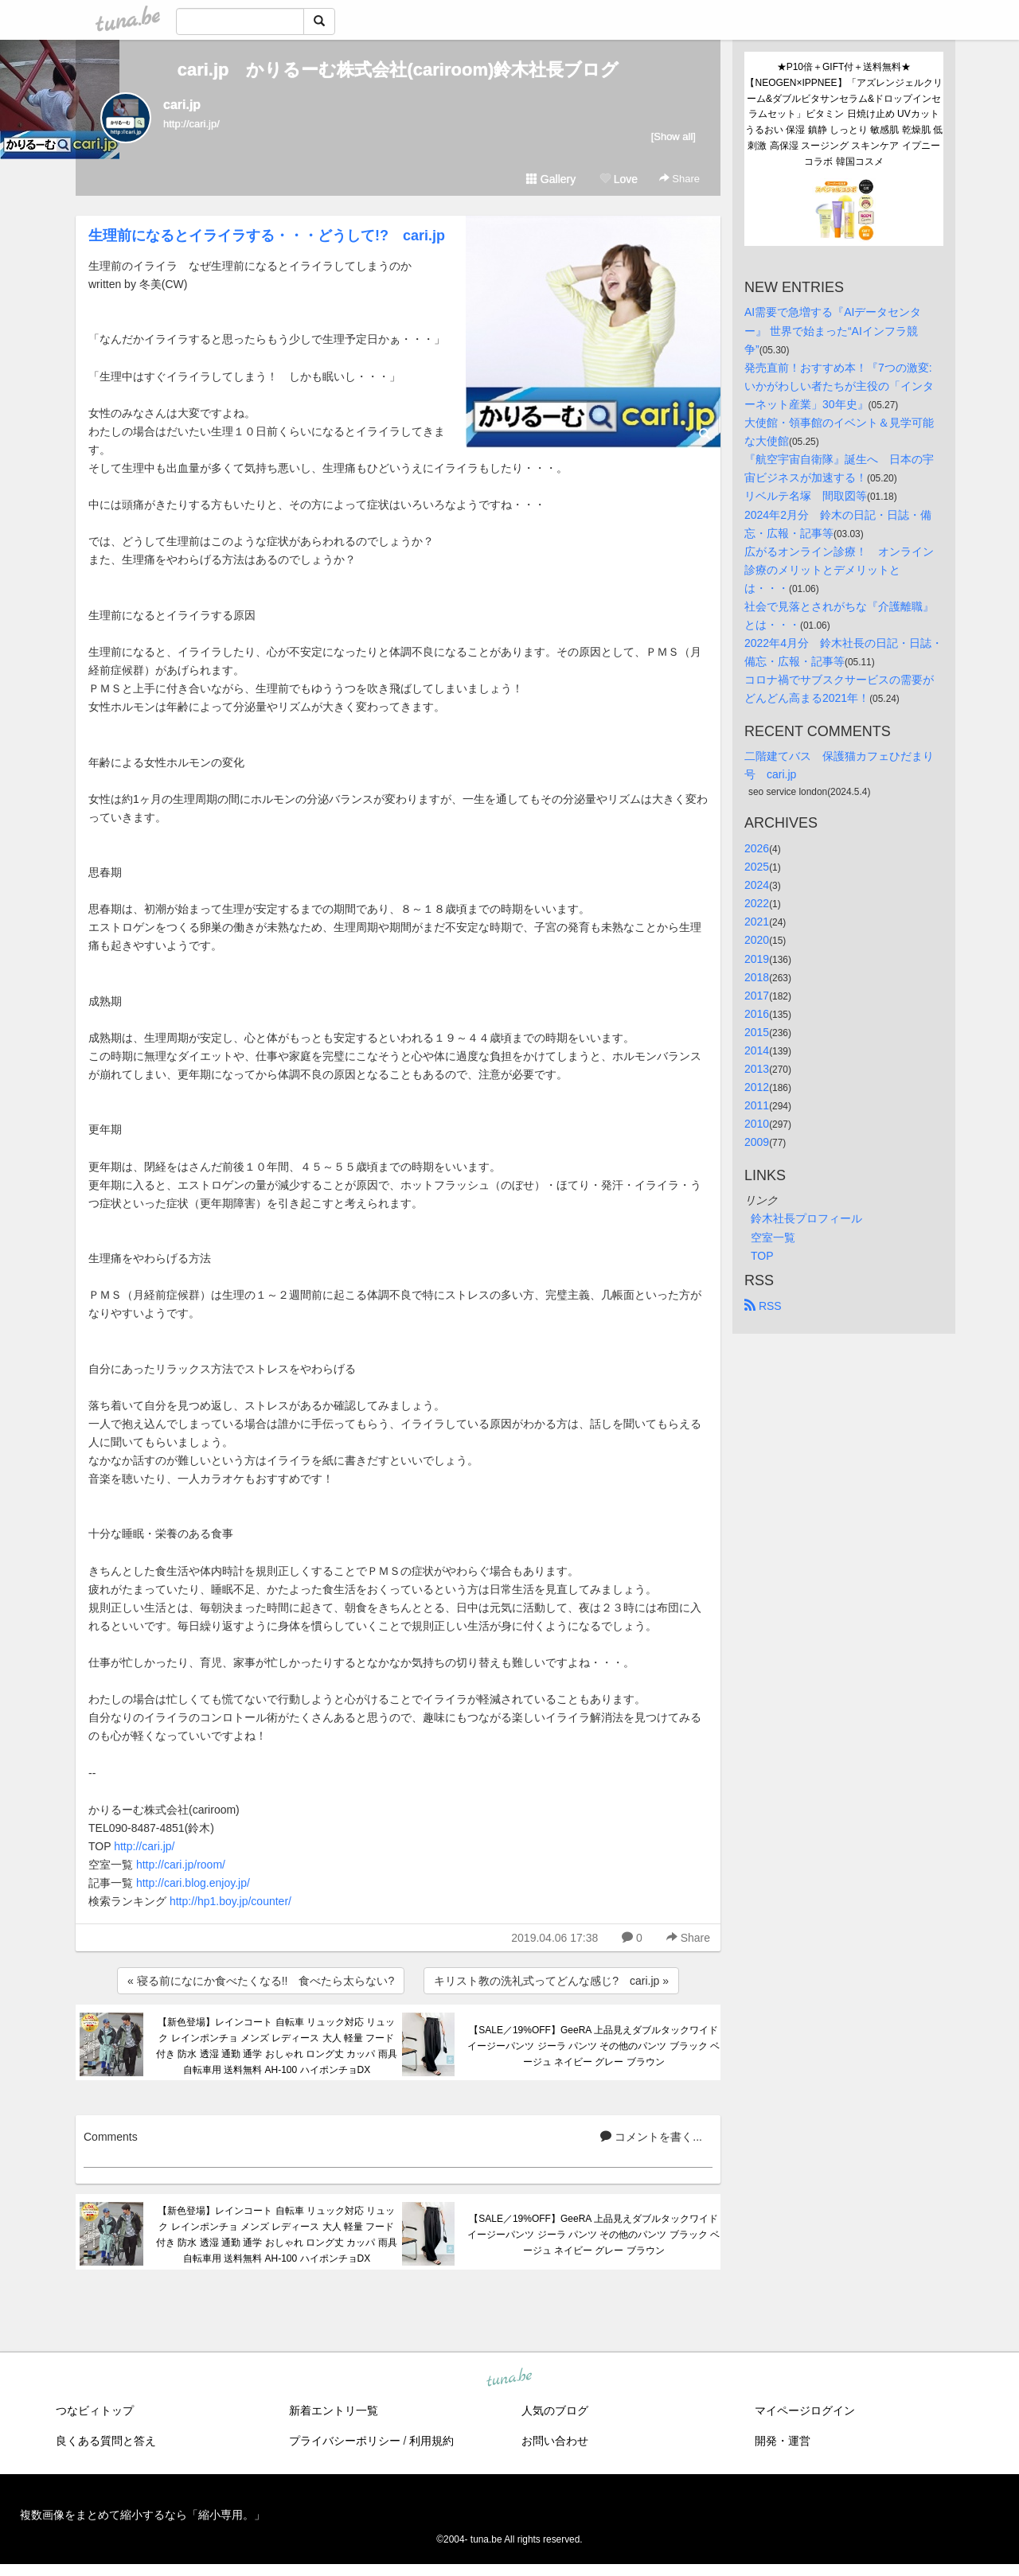  Describe the element at coordinates (431, 2440) in the screenshot. I see `利用規約` at that location.